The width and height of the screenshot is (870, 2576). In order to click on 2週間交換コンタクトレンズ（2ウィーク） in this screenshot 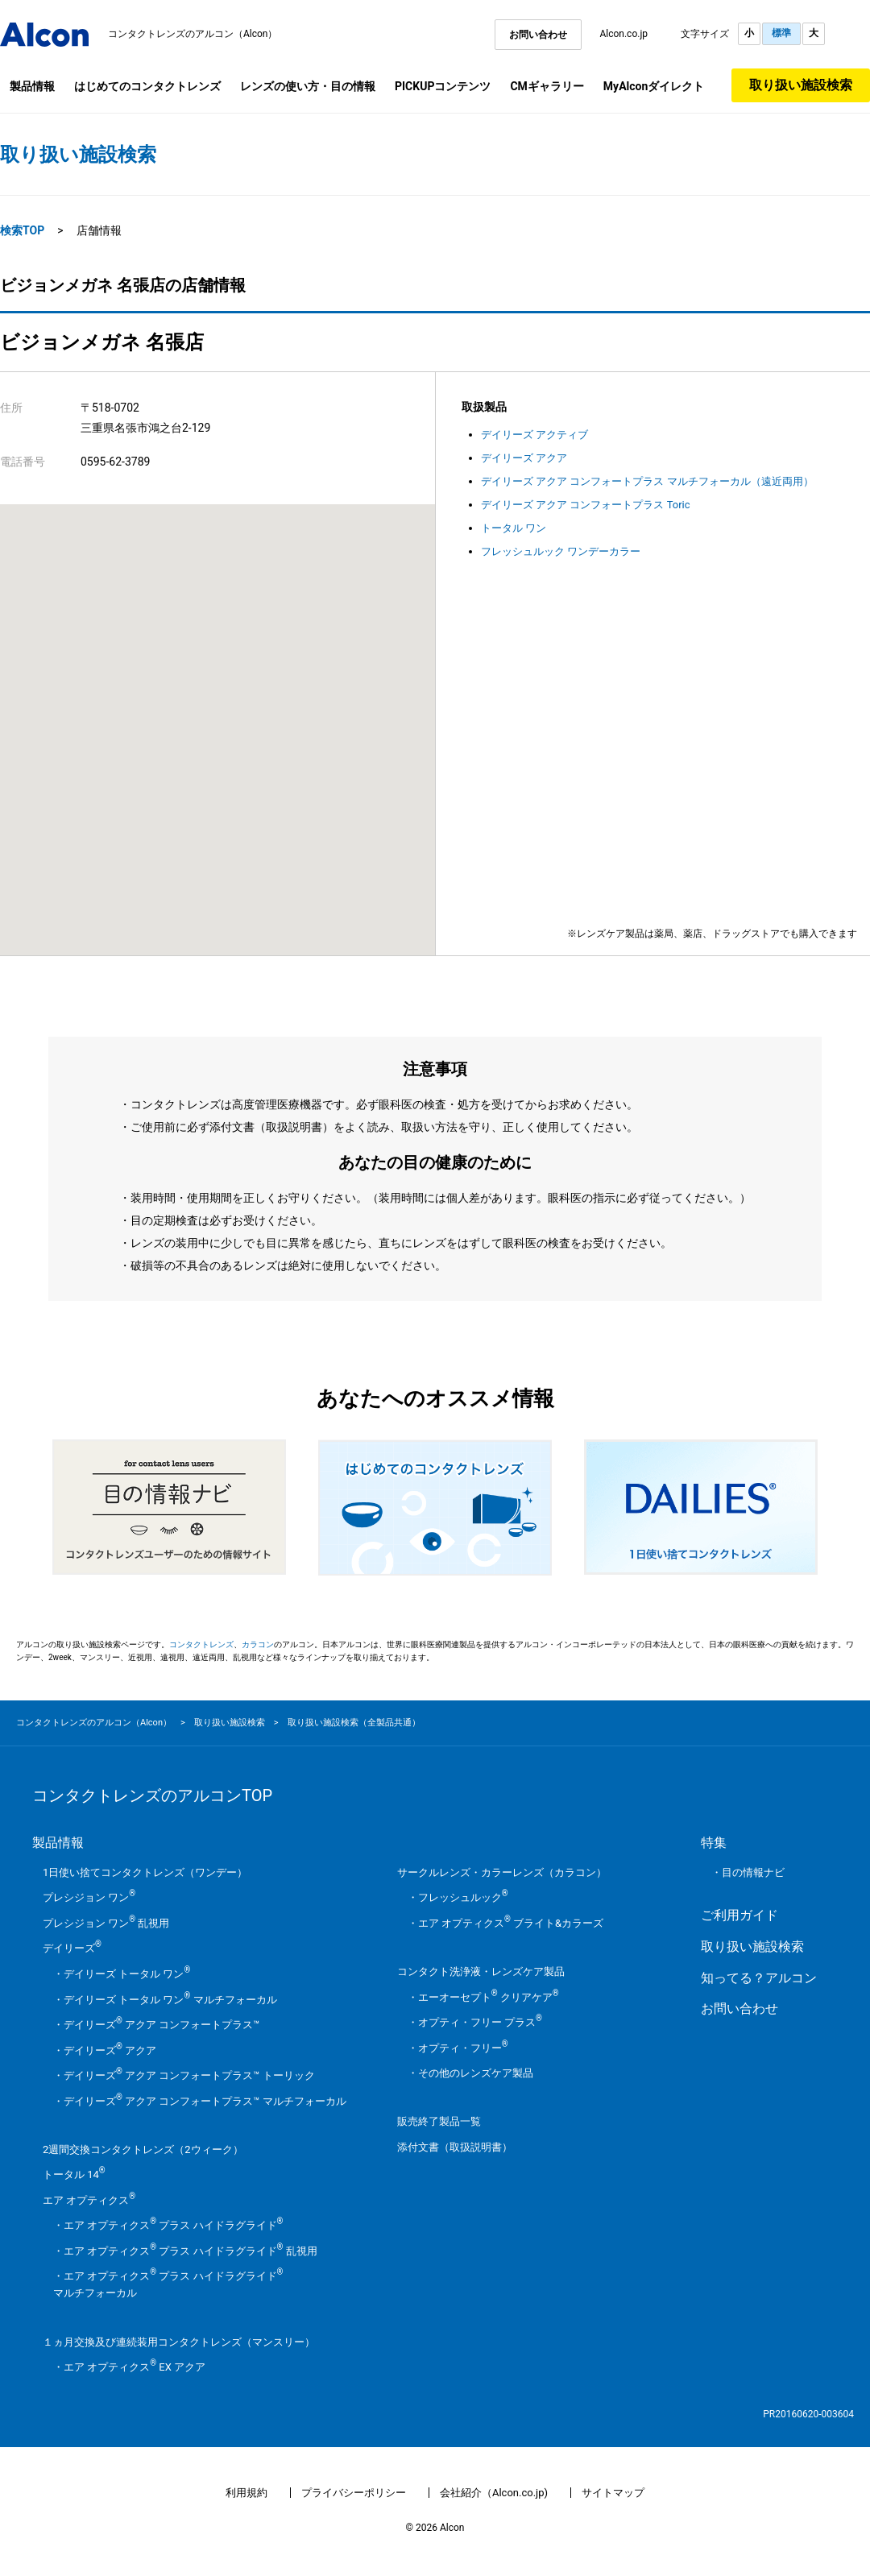, I will do `click(143, 2149)`.